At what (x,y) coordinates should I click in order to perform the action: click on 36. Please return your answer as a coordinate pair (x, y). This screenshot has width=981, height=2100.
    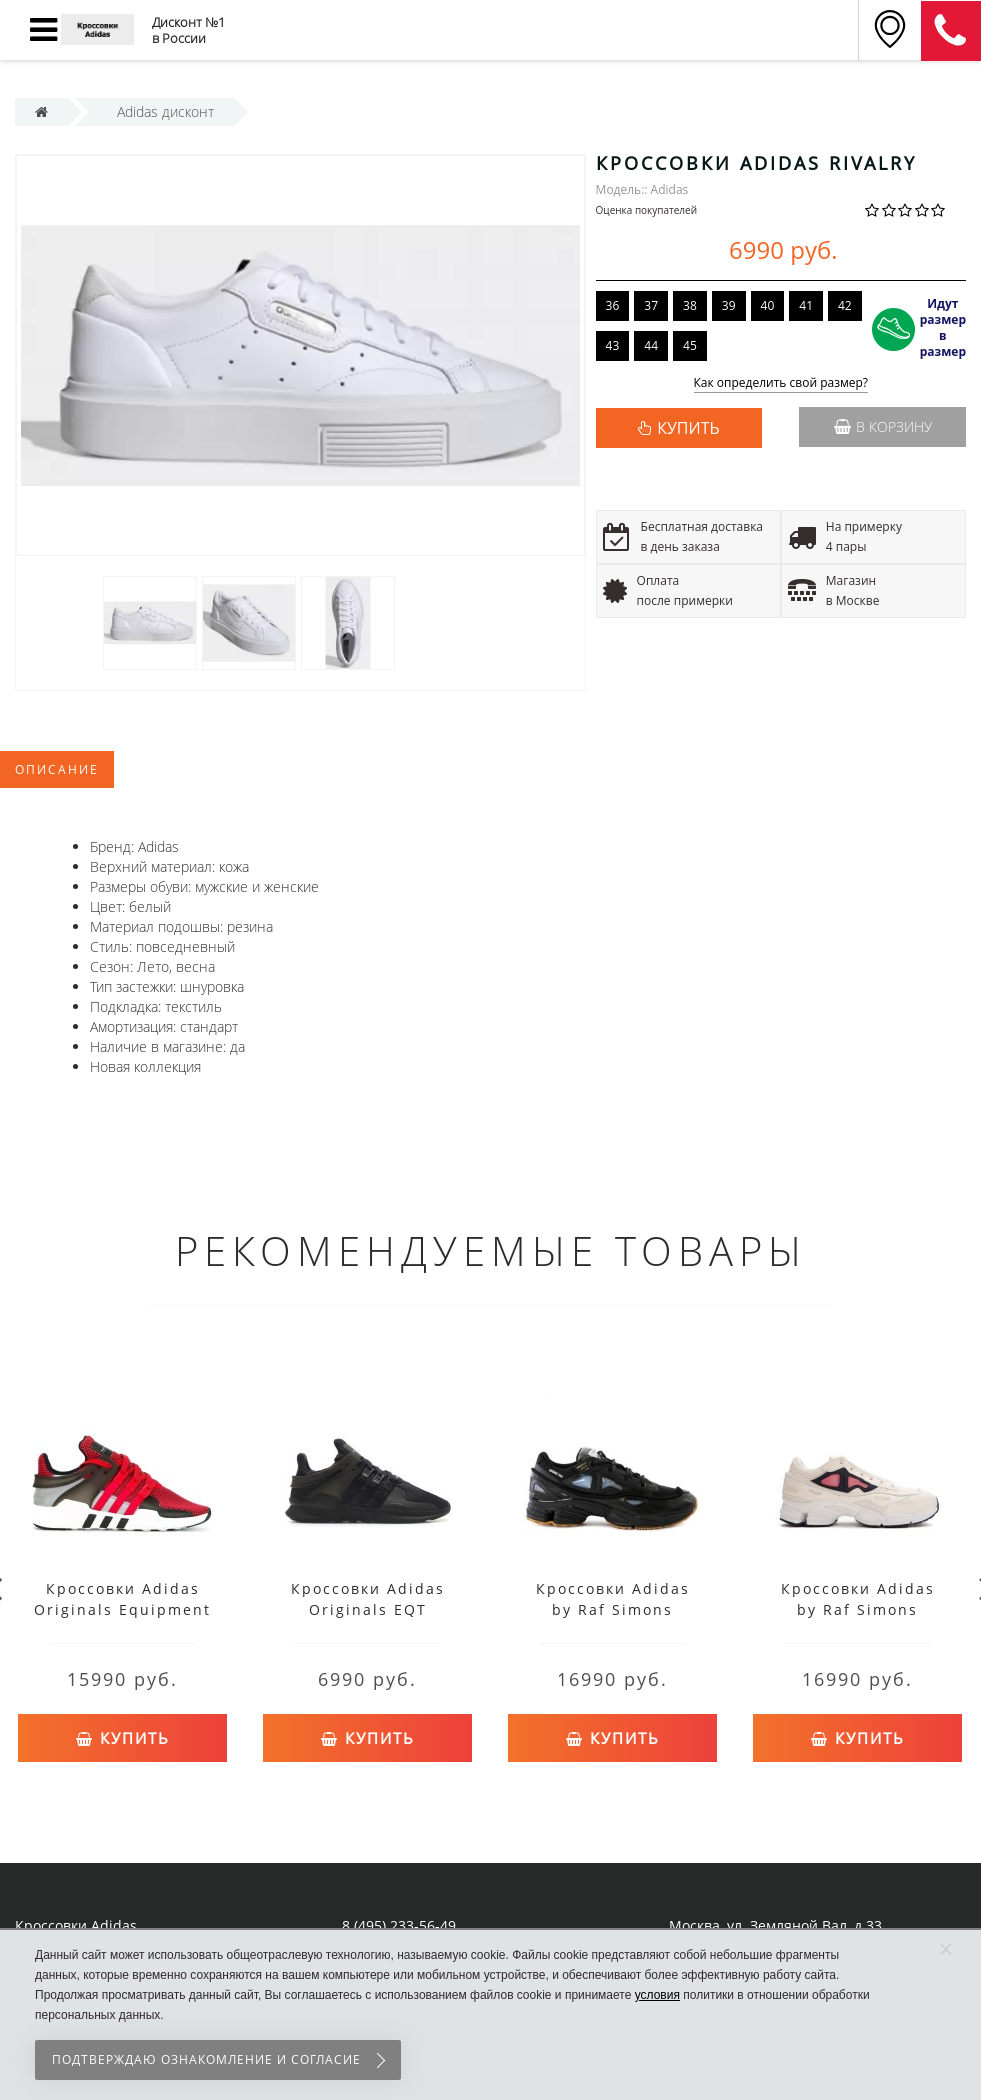
    Looking at the image, I should click on (613, 305).